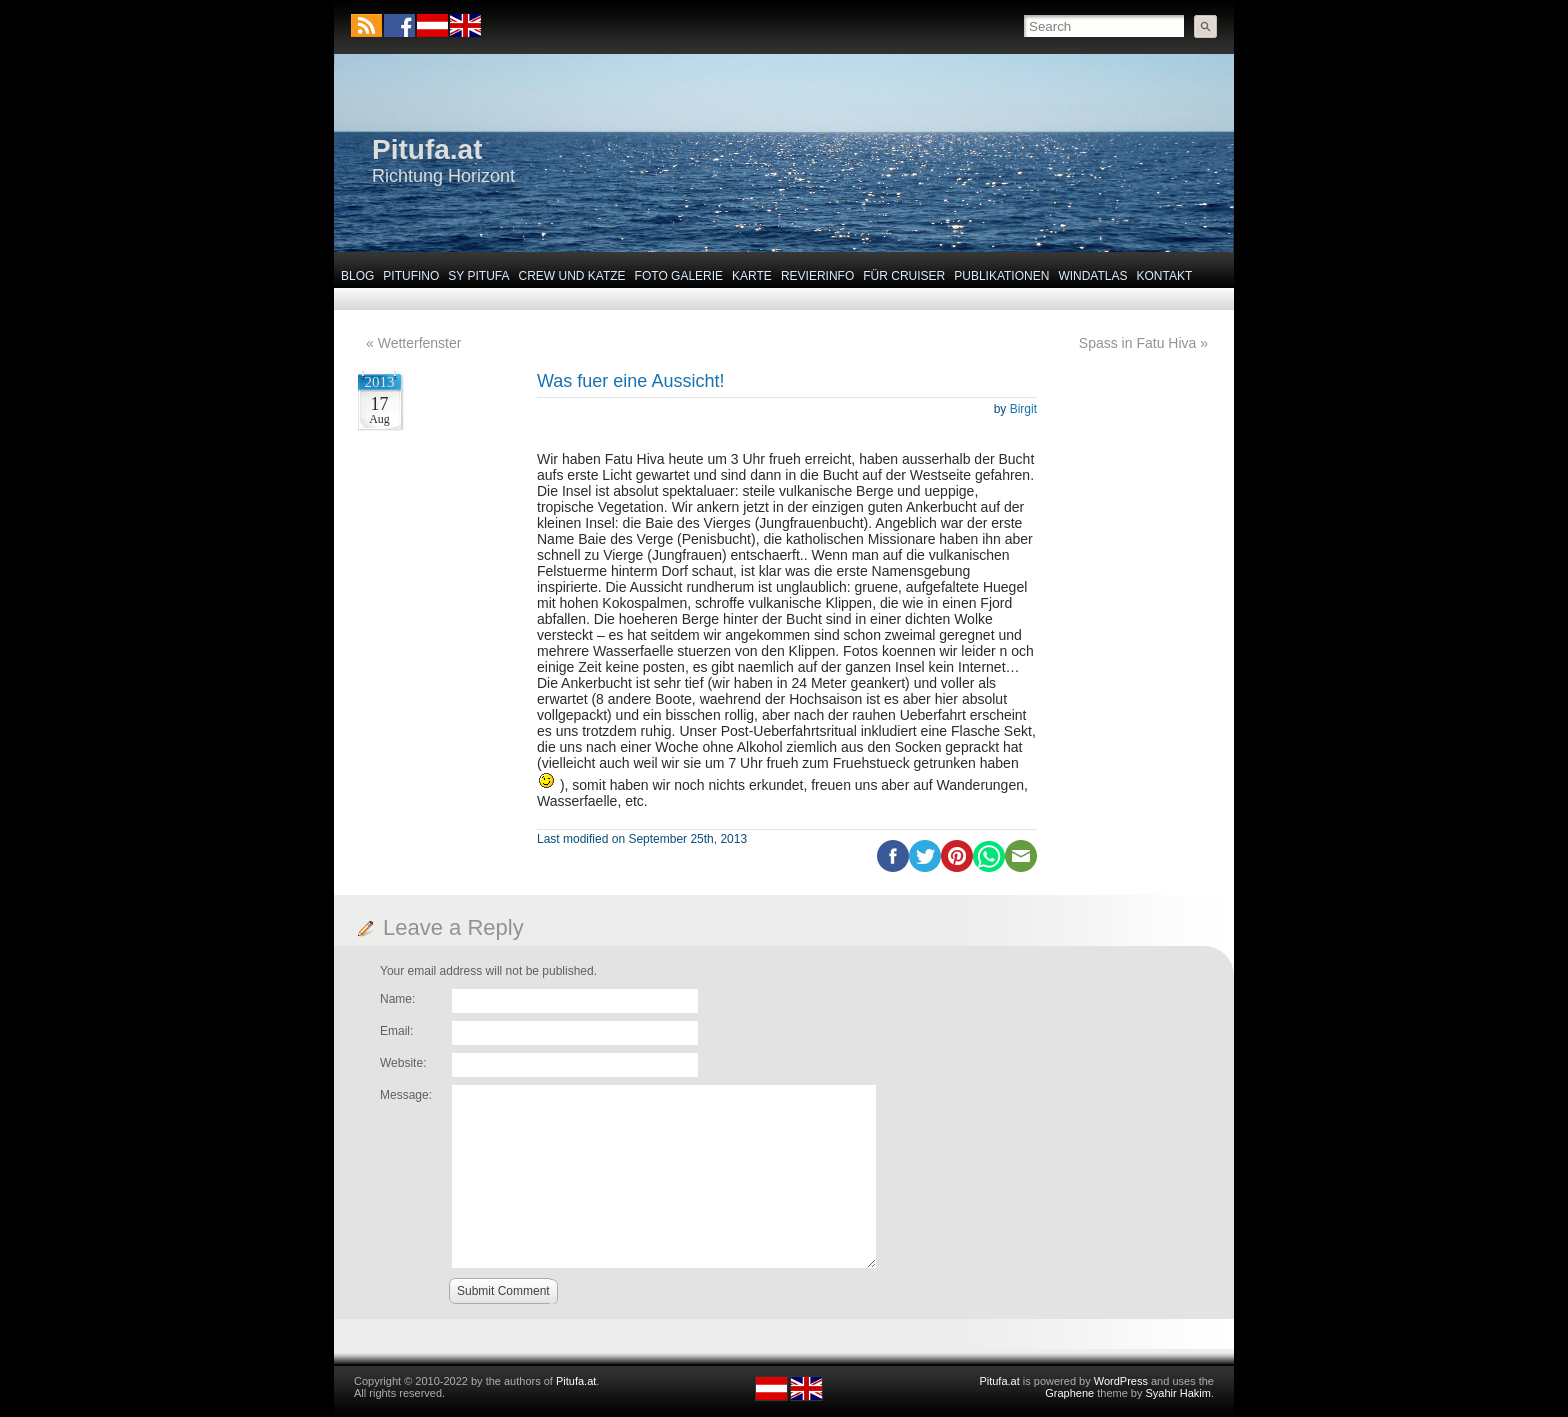  What do you see at coordinates (817, 276) in the screenshot?
I see `Revierinfo` at bounding box center [817, 276].